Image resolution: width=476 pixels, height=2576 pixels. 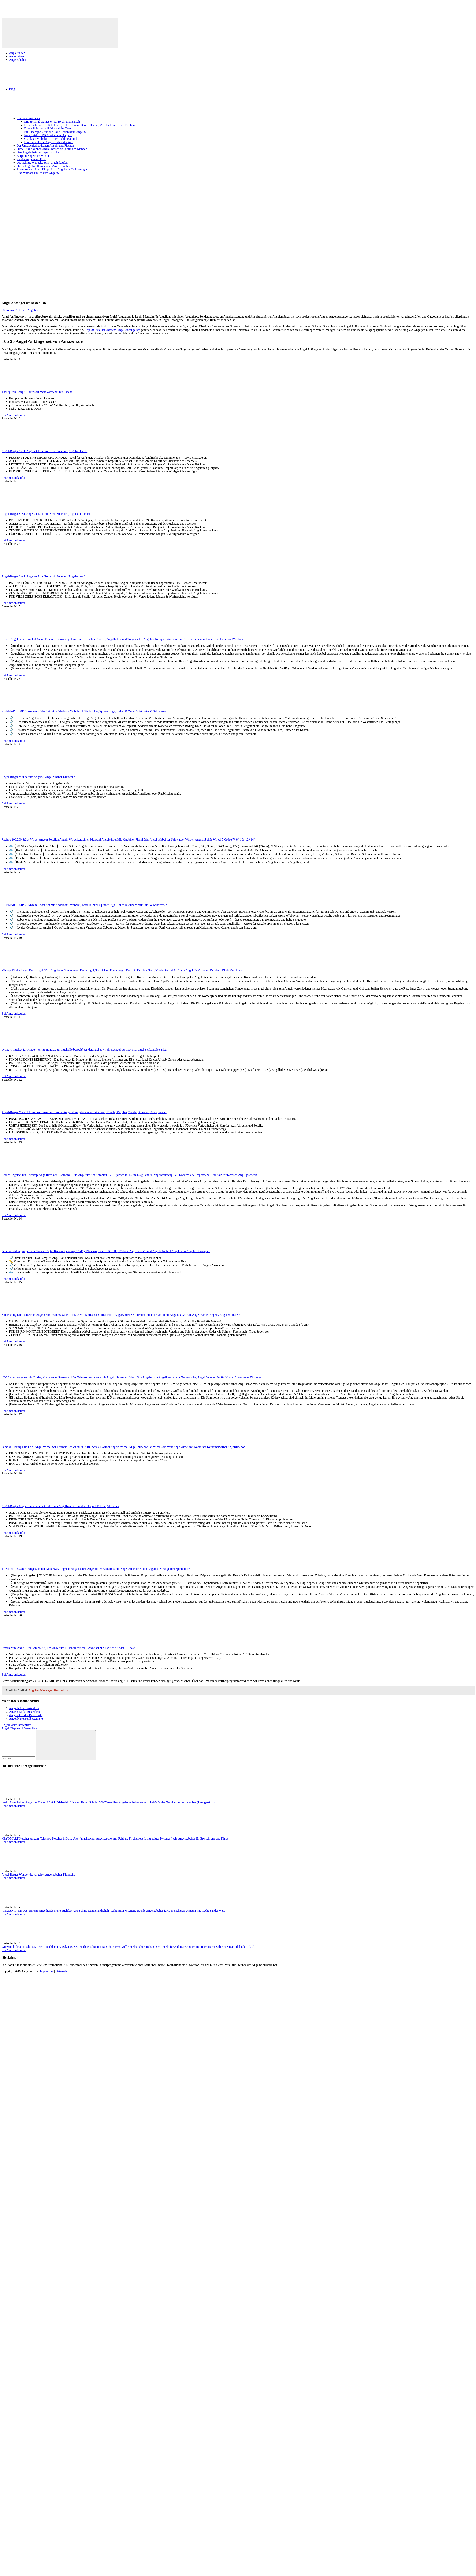 What do you see at coordinates (33, 310) in the screenshot?
I see `Angelsets` at bounding box center [33, 310].